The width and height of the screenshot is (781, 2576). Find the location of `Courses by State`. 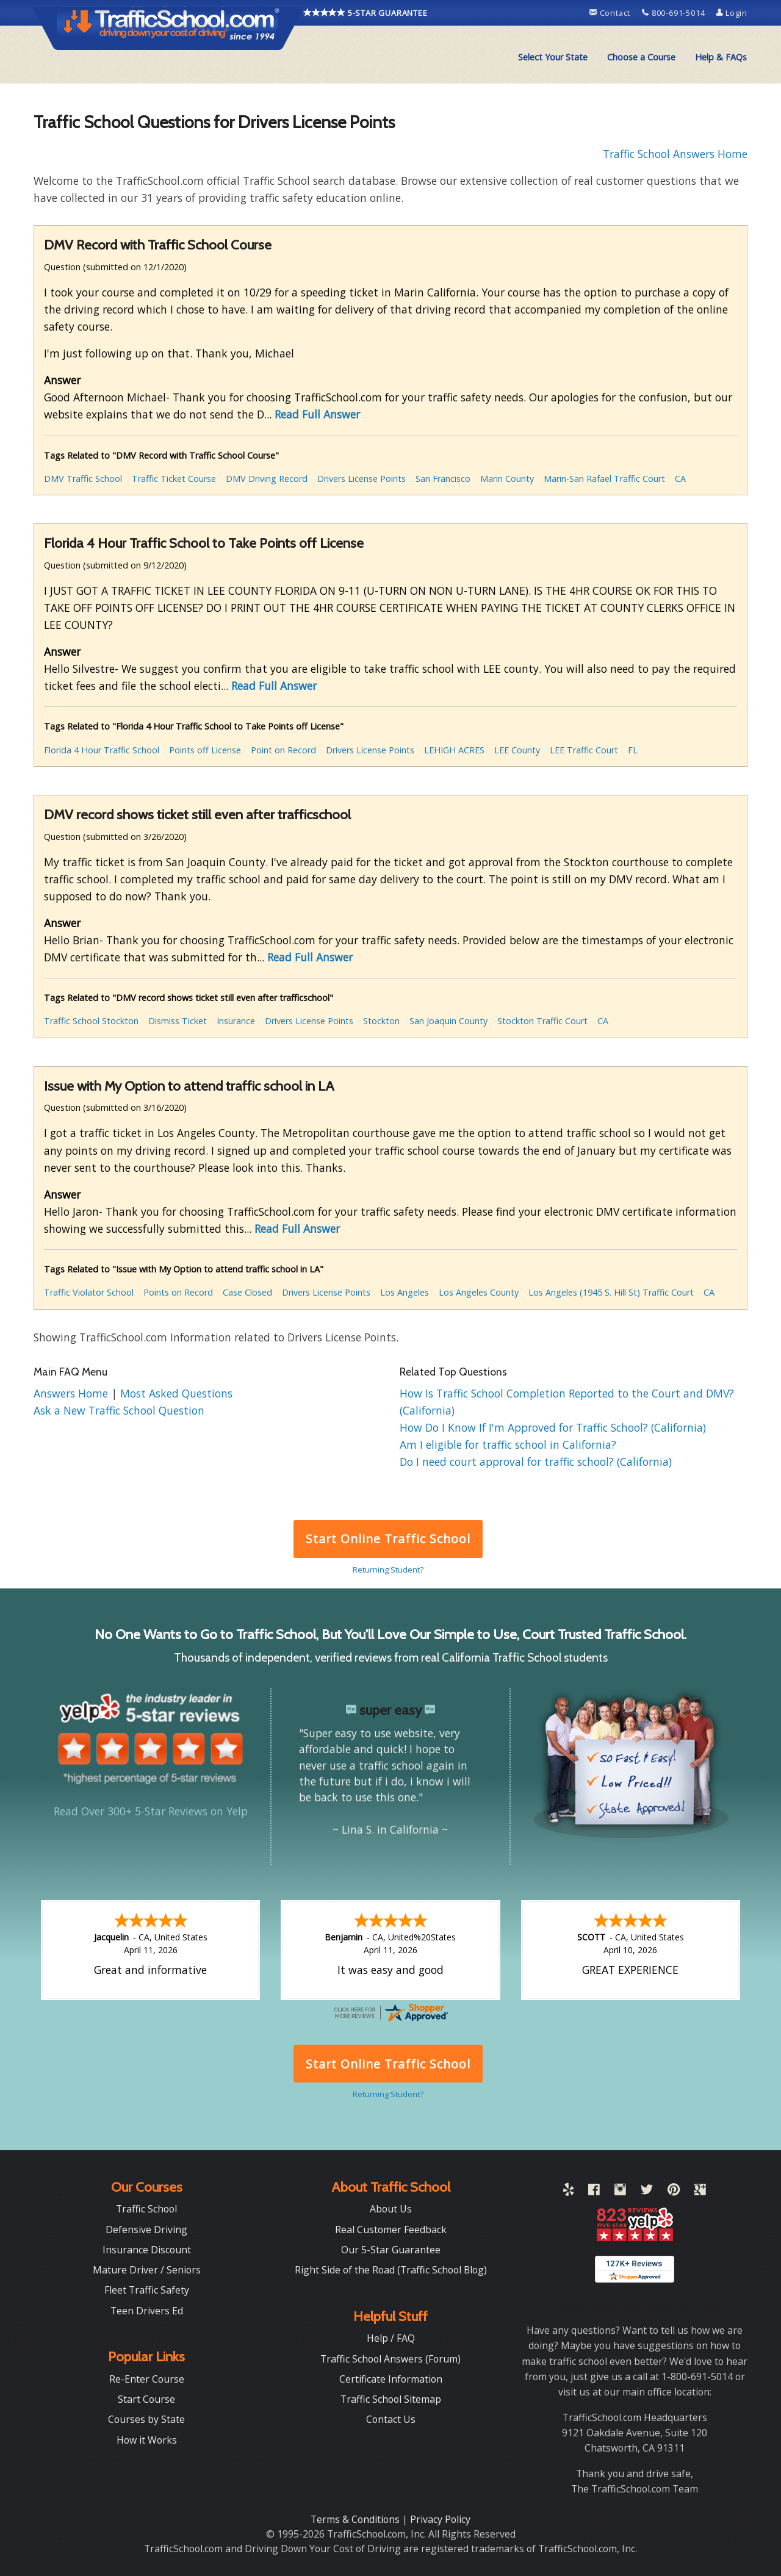

Courses by State is located at coordinates (146, 2419).